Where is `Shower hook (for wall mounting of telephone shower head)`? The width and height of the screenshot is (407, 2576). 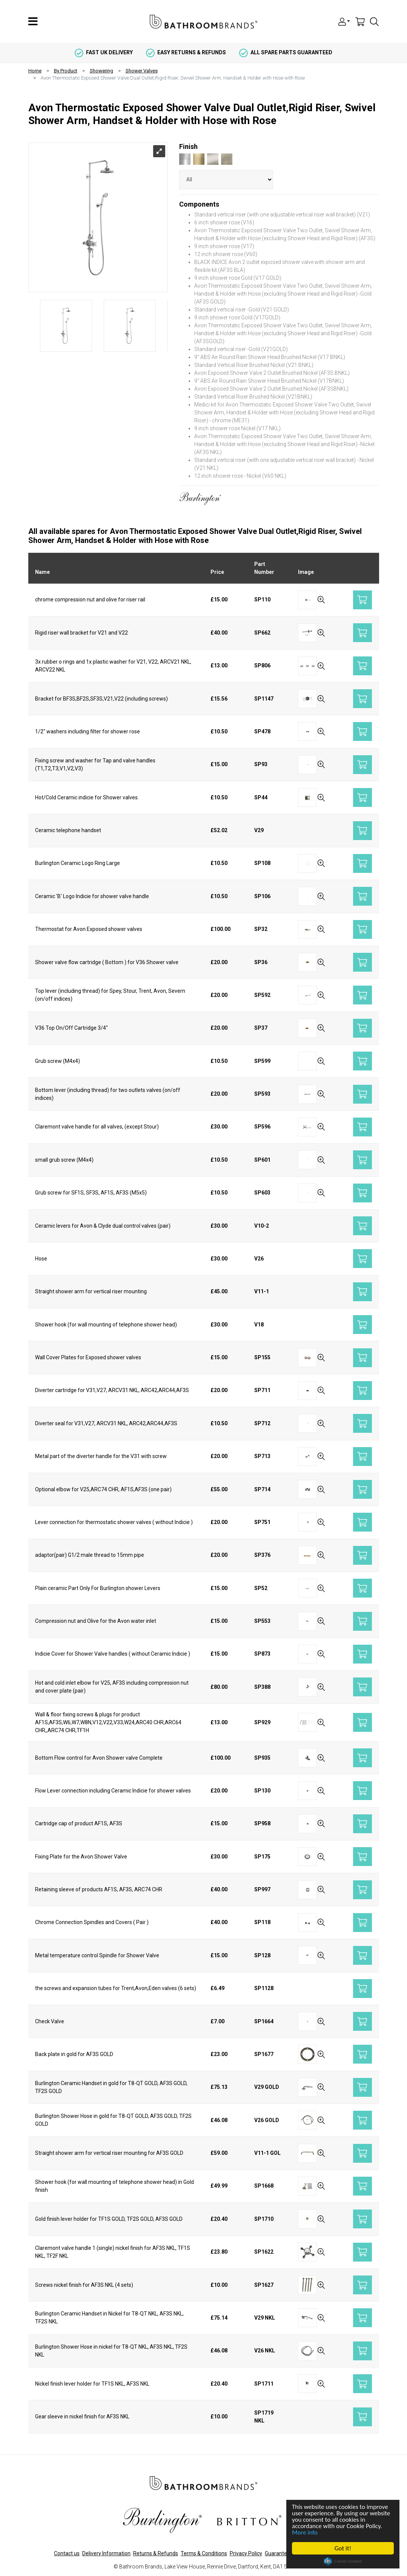 Shower hook (for wall mounting of telephone shower head) is located at coordinates (106, 1325).